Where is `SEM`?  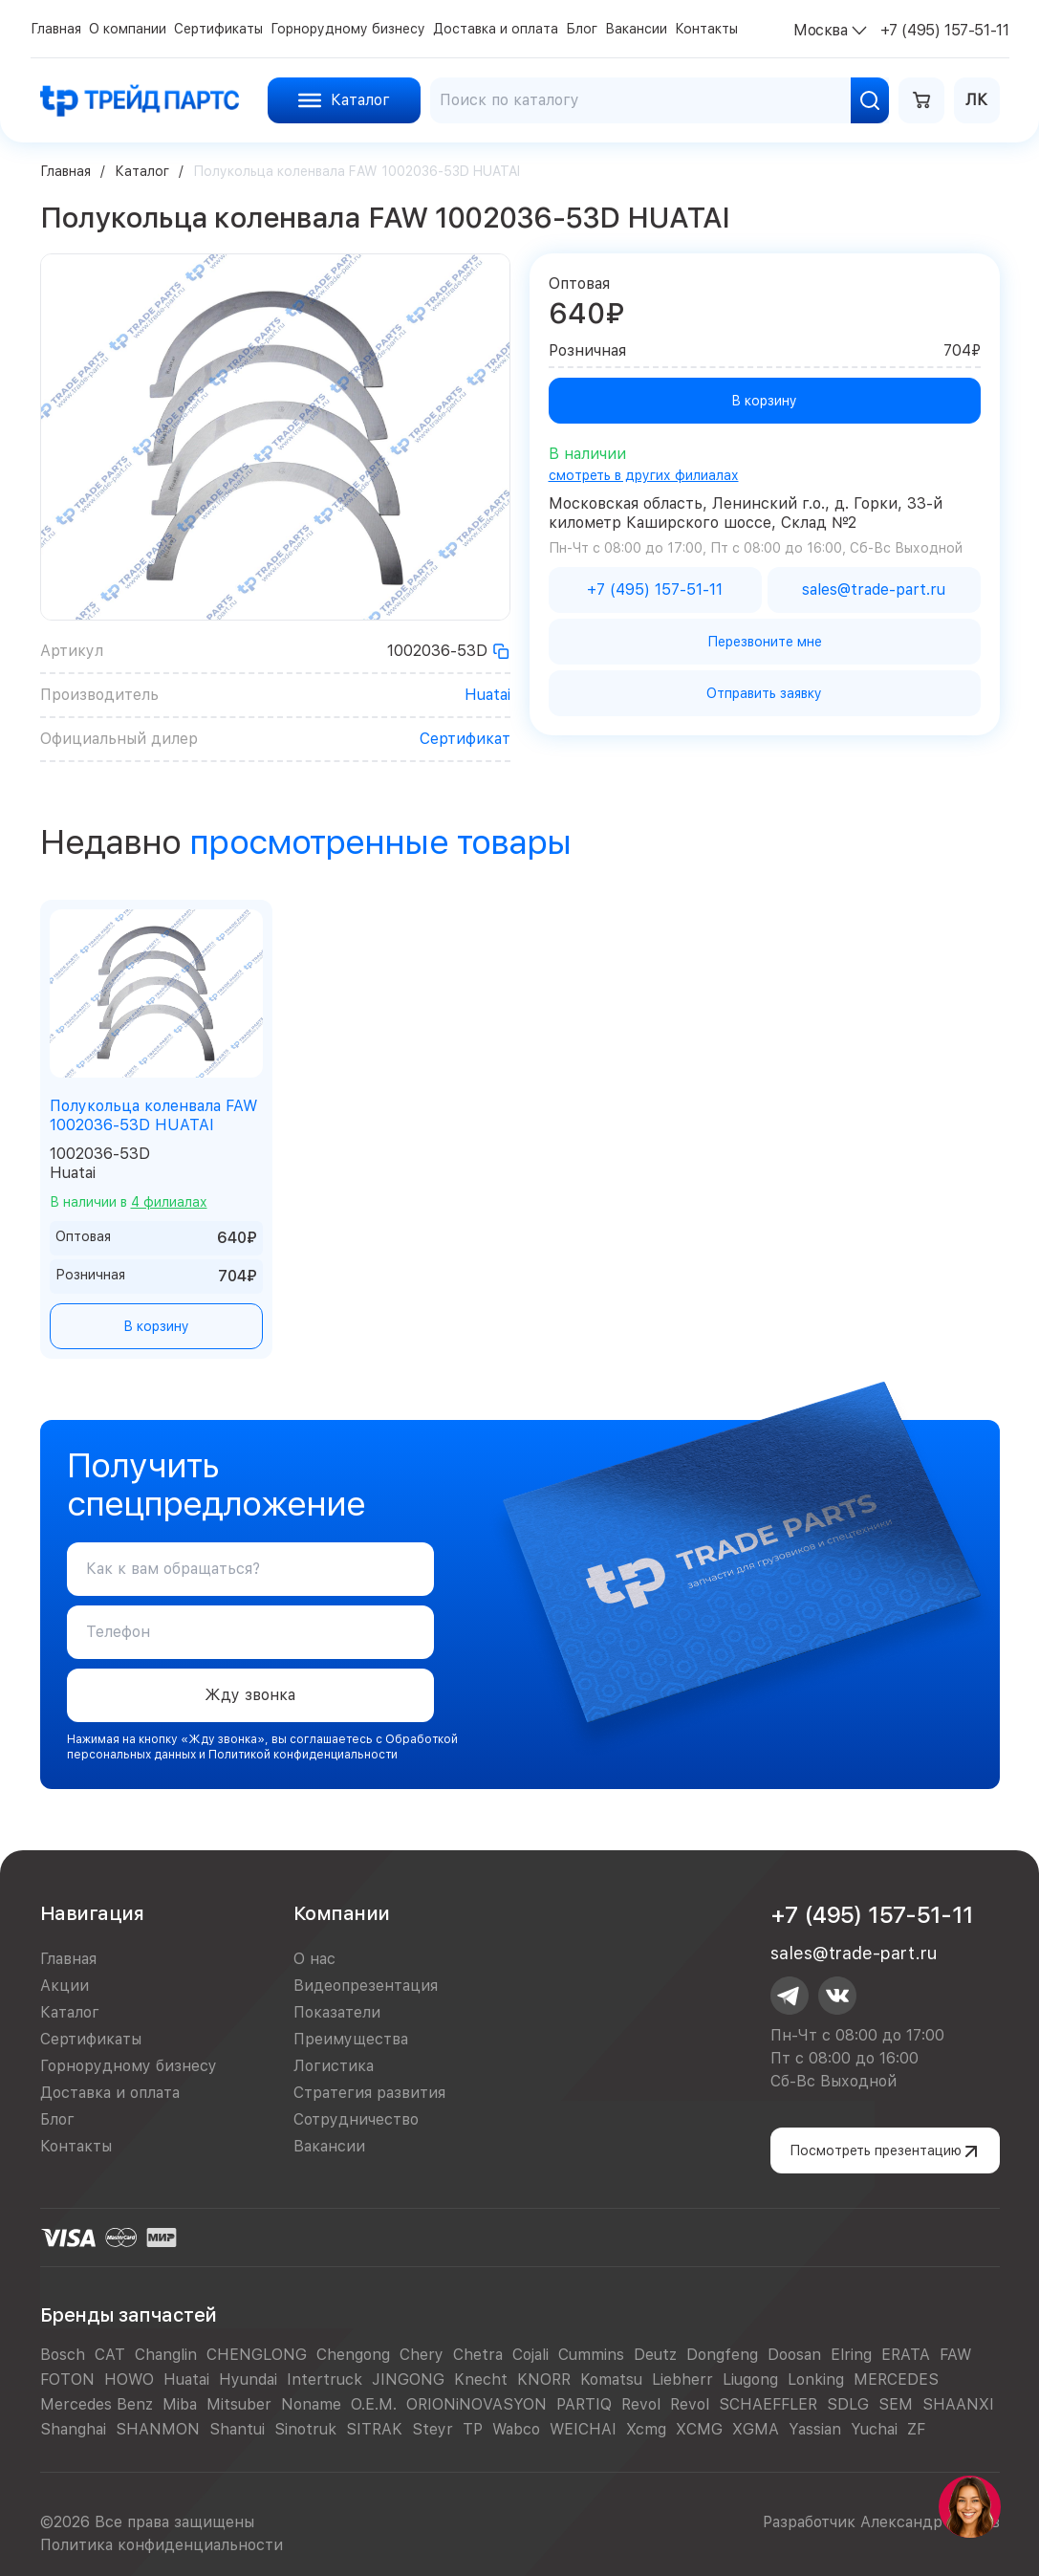 SEM is located at coordinates (895, 2404).